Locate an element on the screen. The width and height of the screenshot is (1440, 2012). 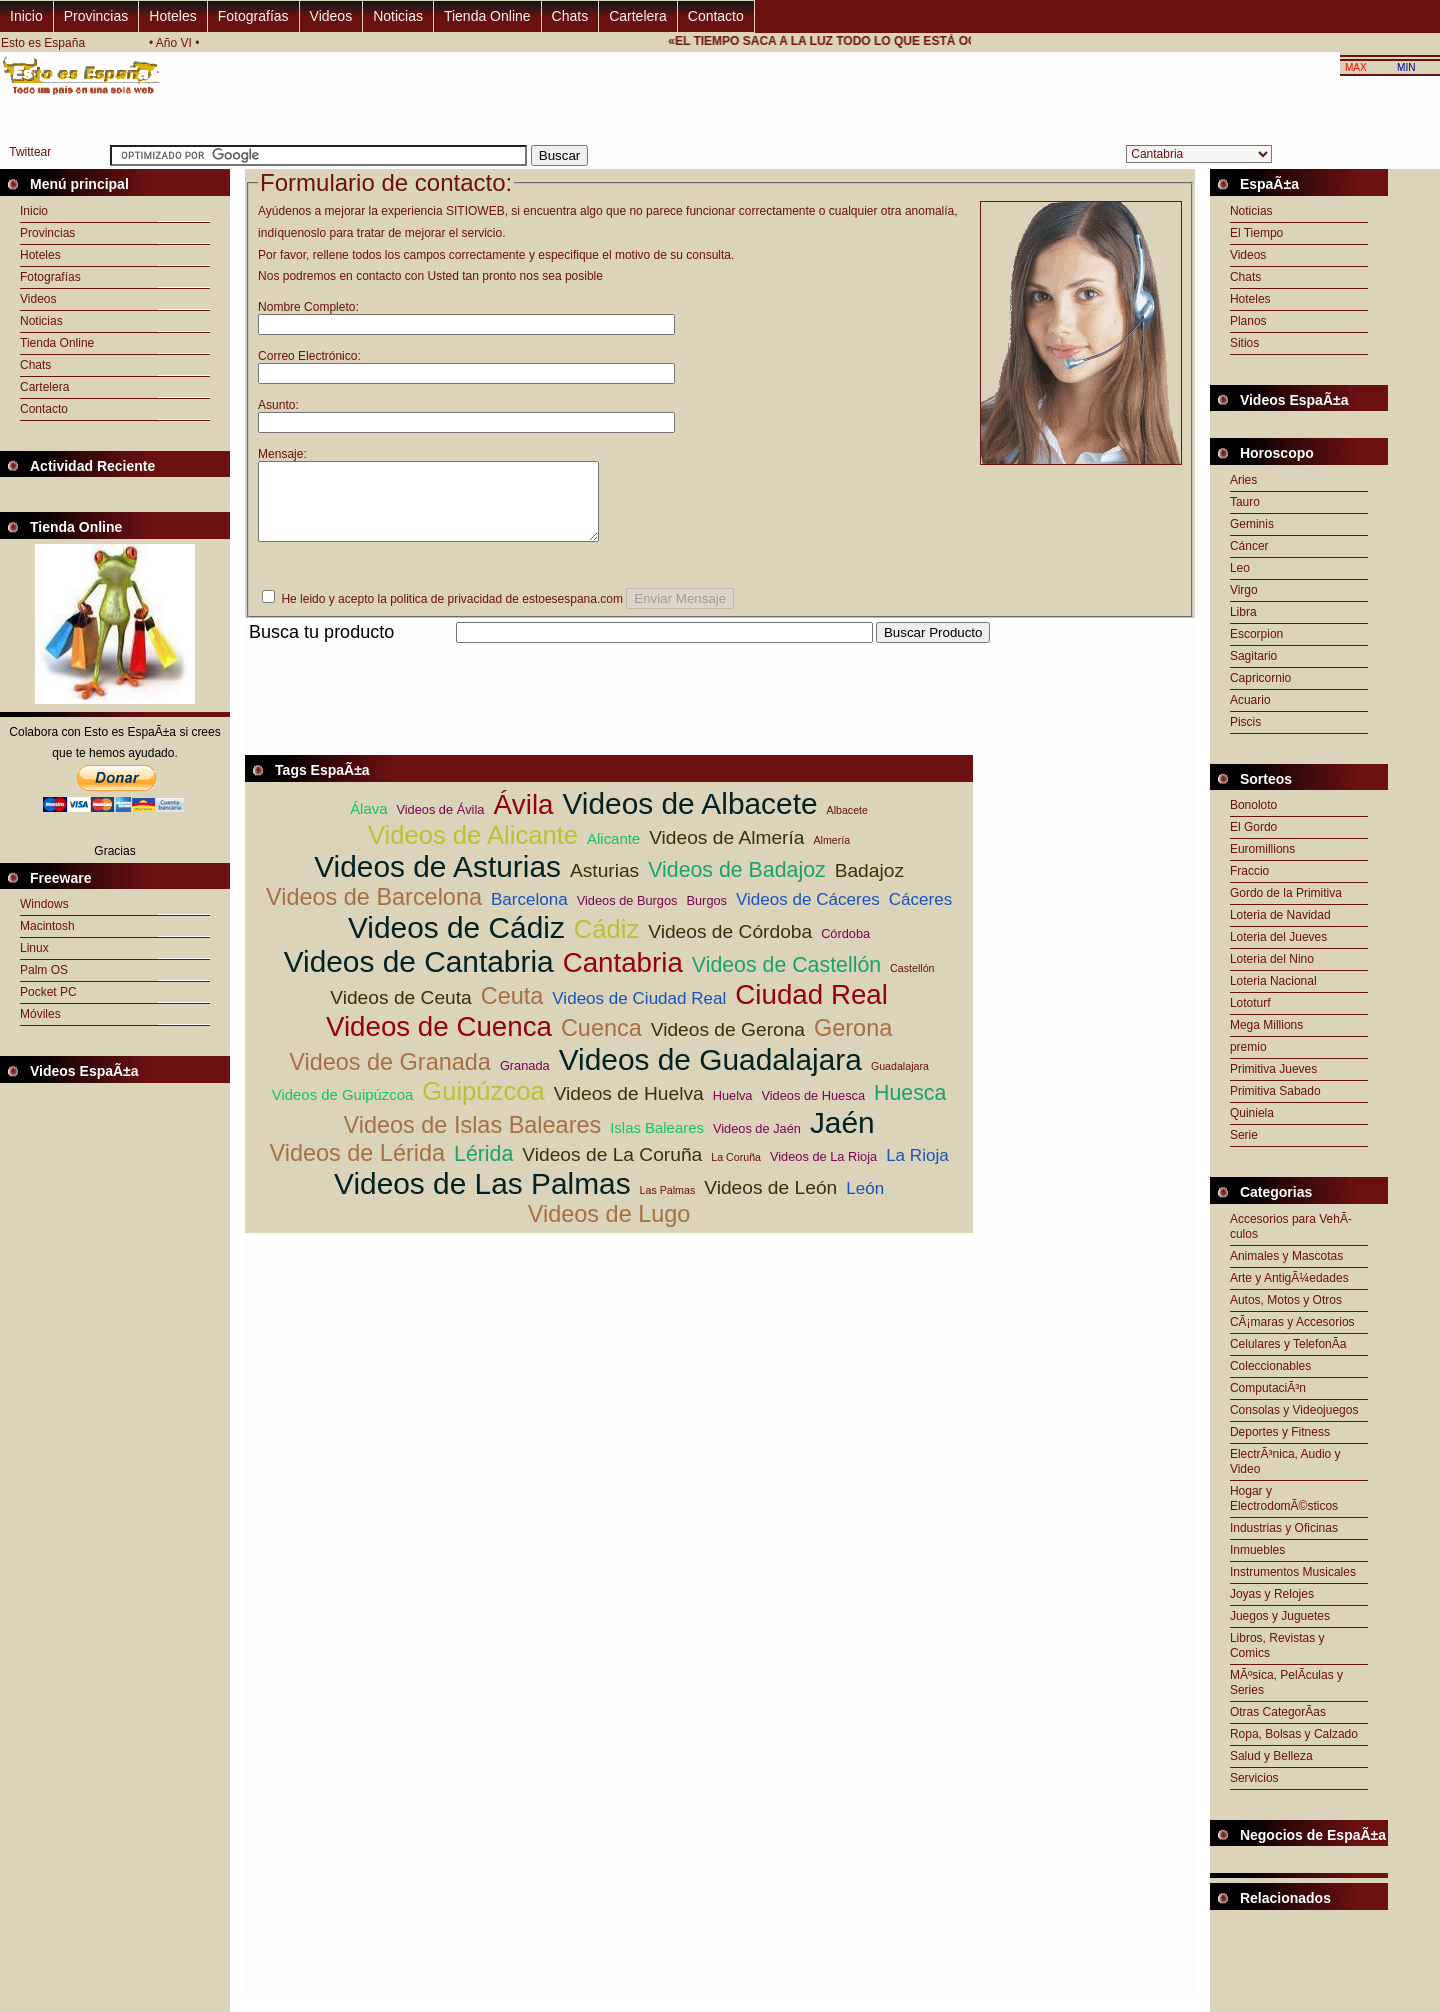
Pocket PC is located at coordinates (48, 992).